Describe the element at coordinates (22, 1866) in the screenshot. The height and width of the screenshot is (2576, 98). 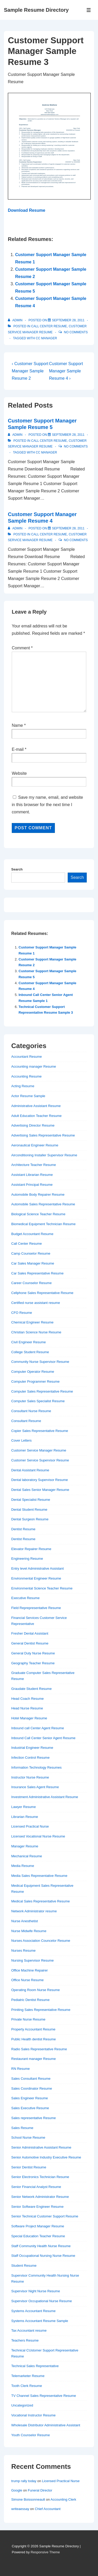
I see `Media Resume` at that location.